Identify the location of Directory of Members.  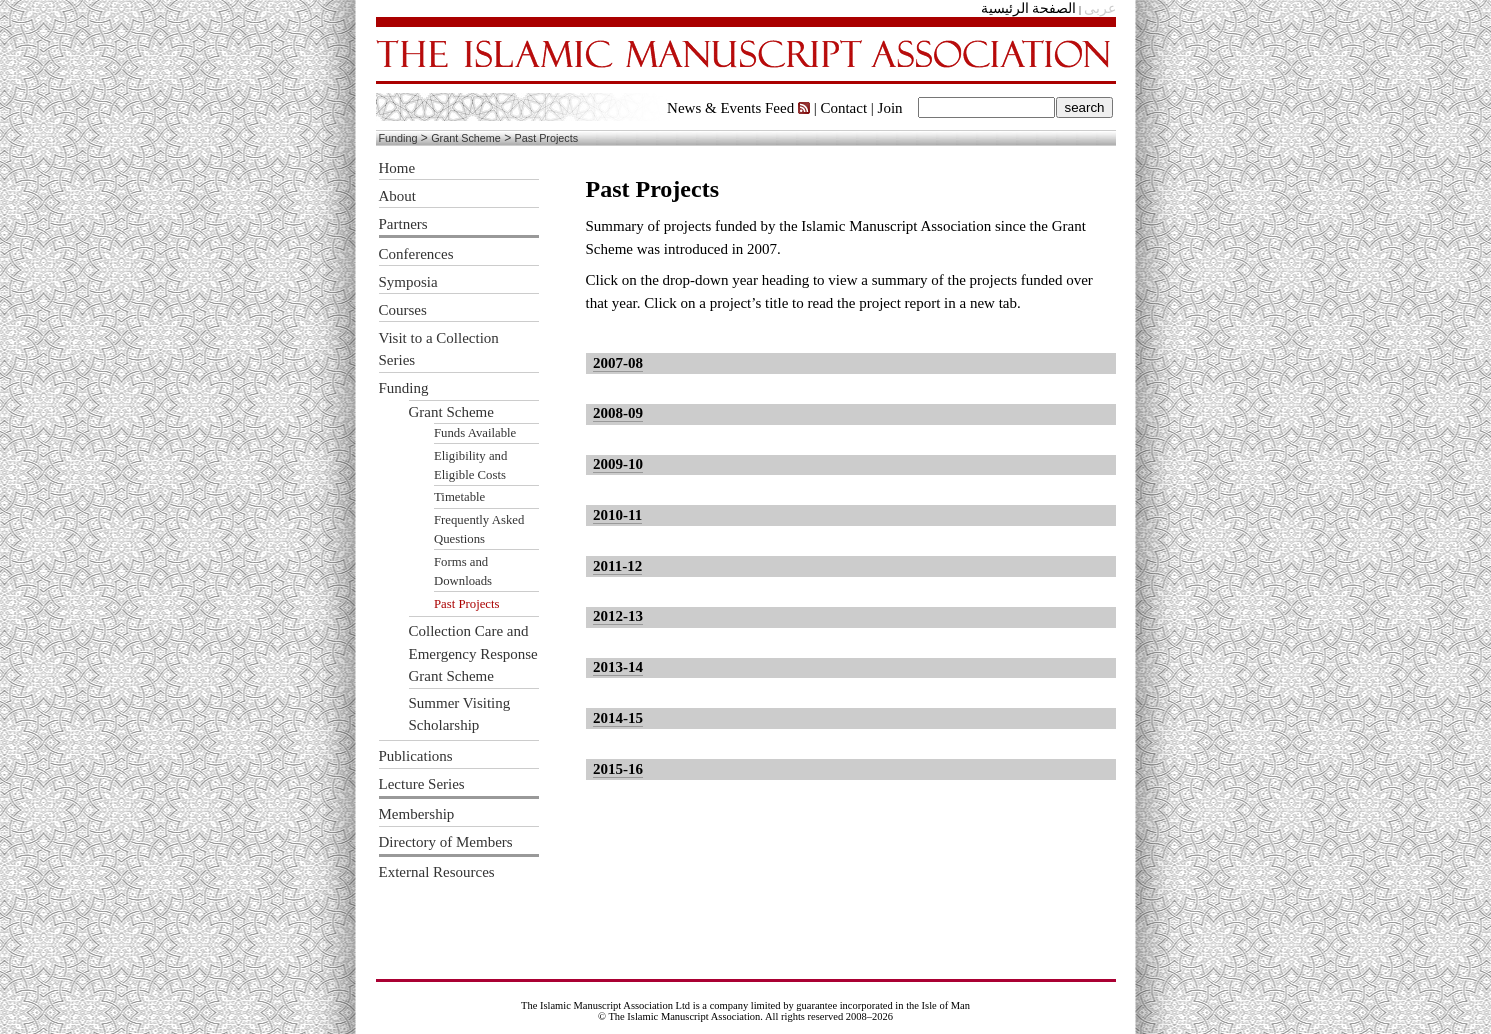
(446, 842).